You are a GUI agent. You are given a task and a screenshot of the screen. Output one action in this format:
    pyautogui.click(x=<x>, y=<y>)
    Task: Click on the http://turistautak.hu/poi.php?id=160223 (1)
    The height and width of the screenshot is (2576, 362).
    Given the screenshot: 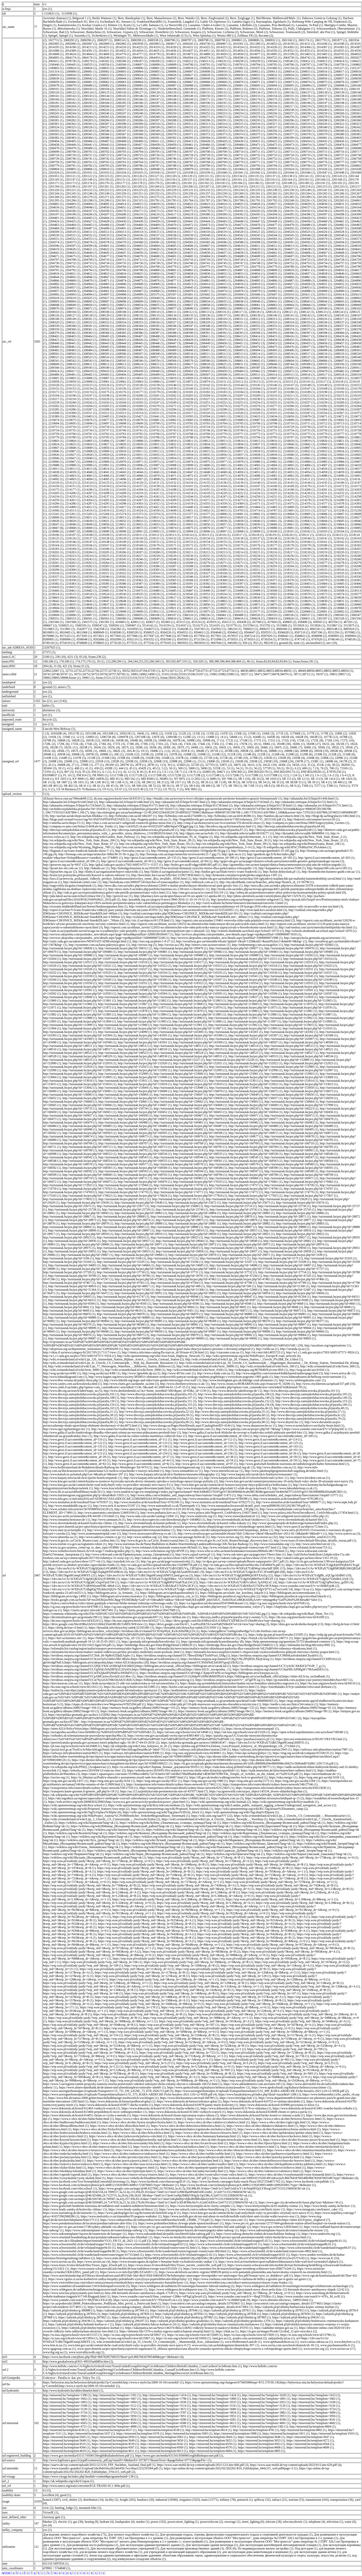 What is the action you would take?
    pyautogui.click(x=291, y=1108)
    